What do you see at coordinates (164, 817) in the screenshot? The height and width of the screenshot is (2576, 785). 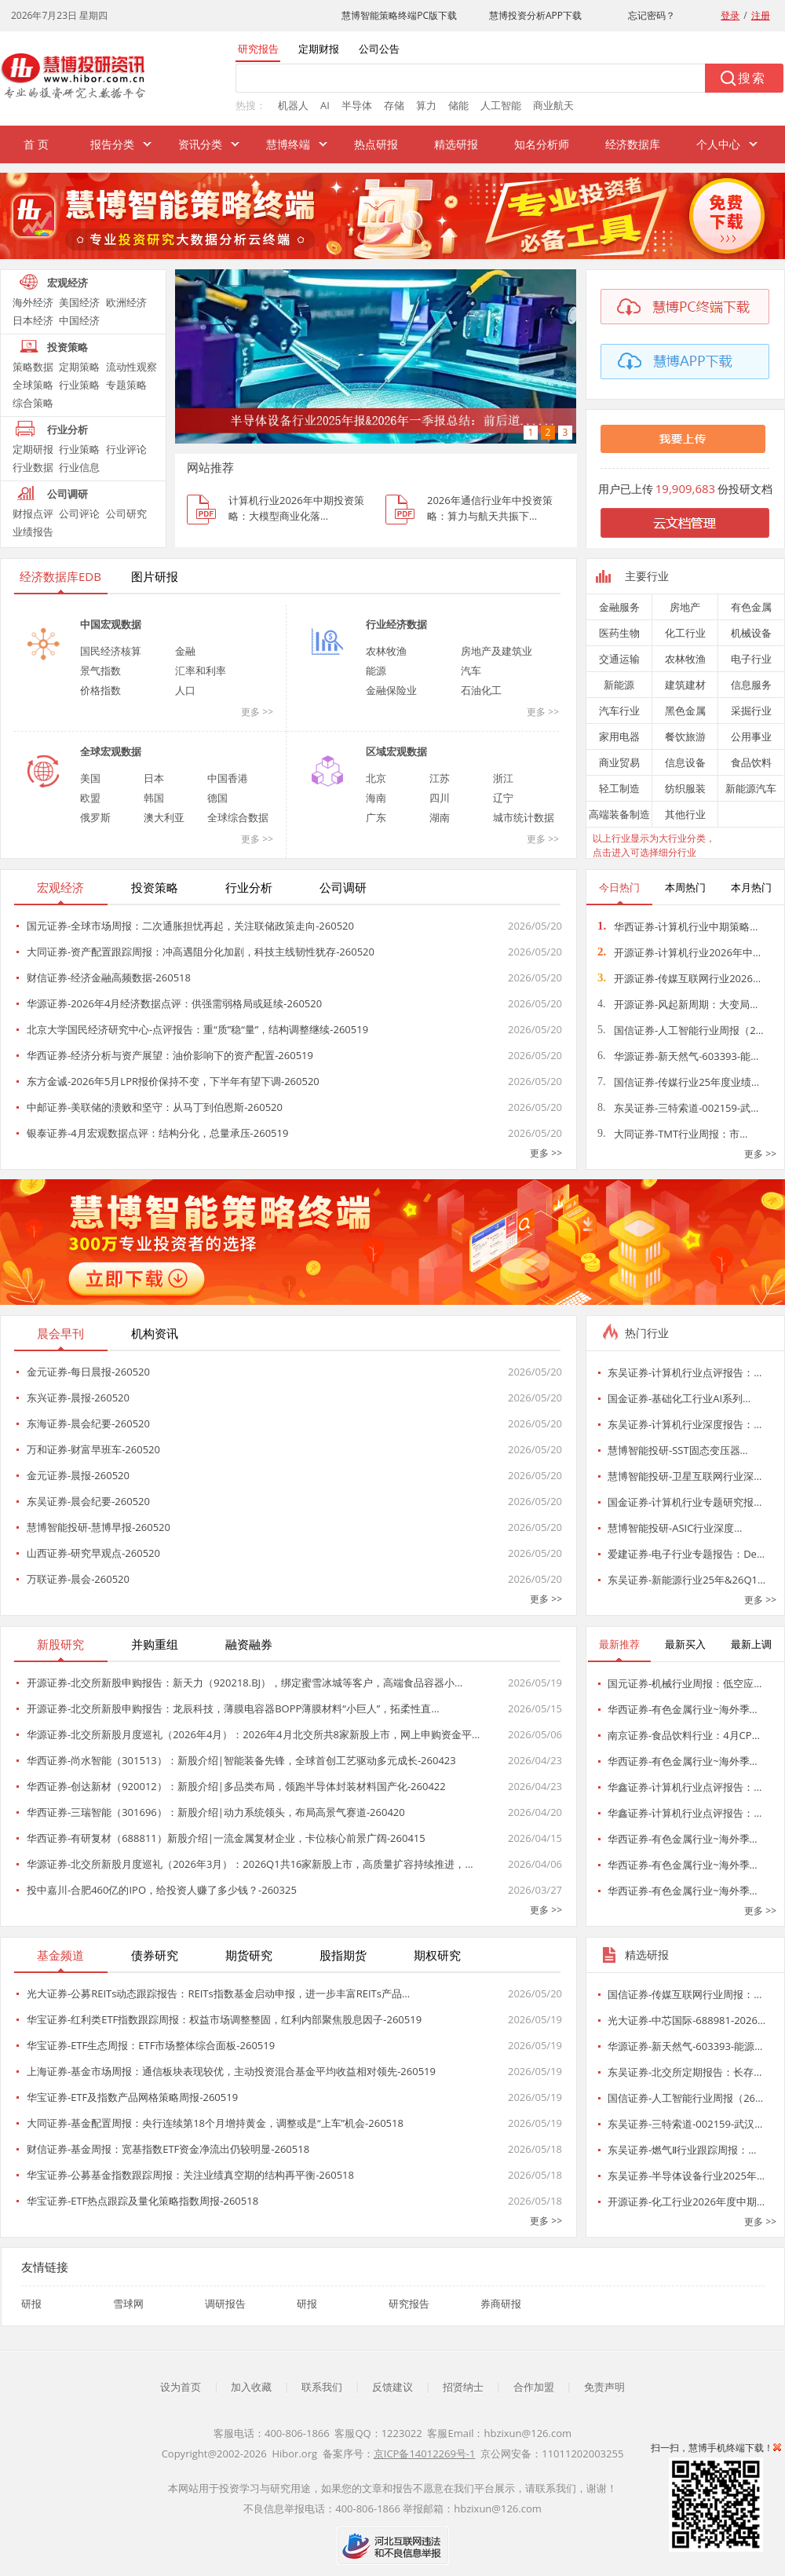 I see `澳大利亚` at bounding box center [164, 817].